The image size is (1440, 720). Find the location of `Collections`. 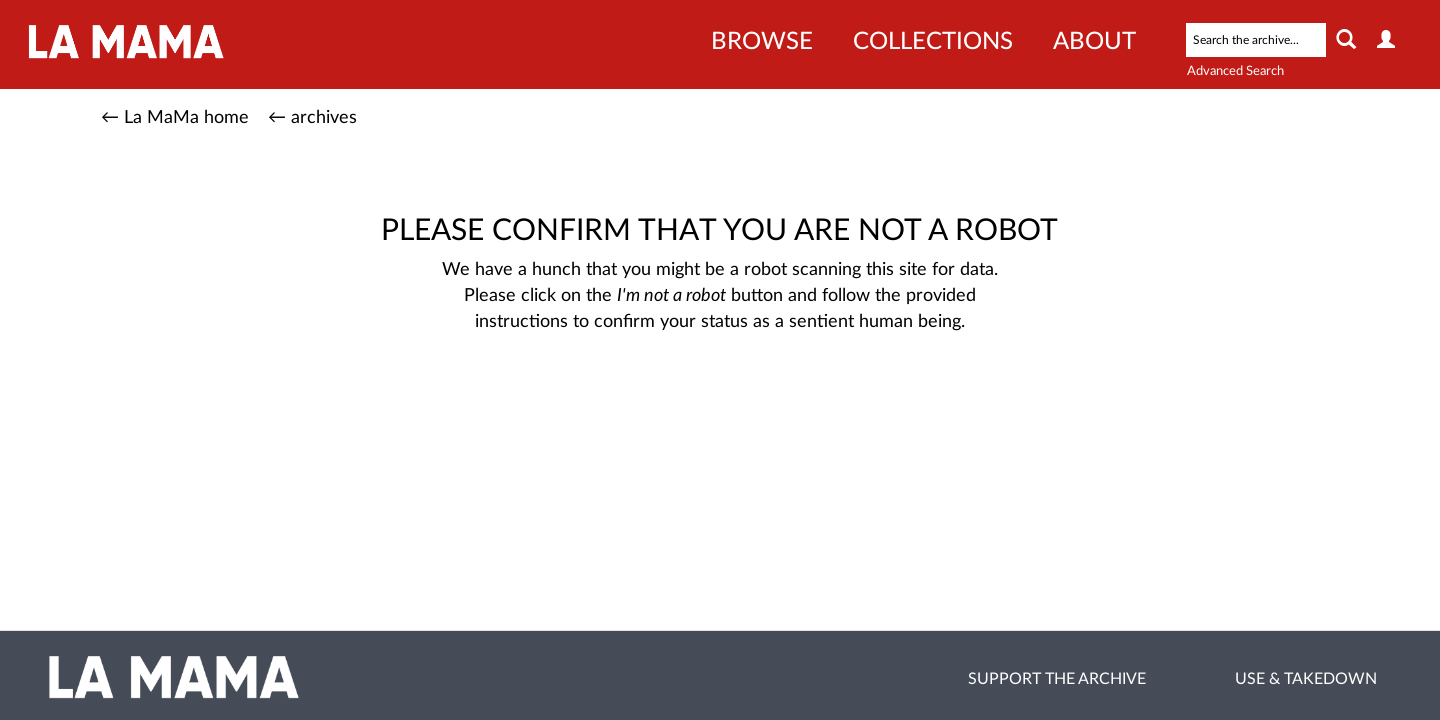

Collections is located at coordinates (933, 42).